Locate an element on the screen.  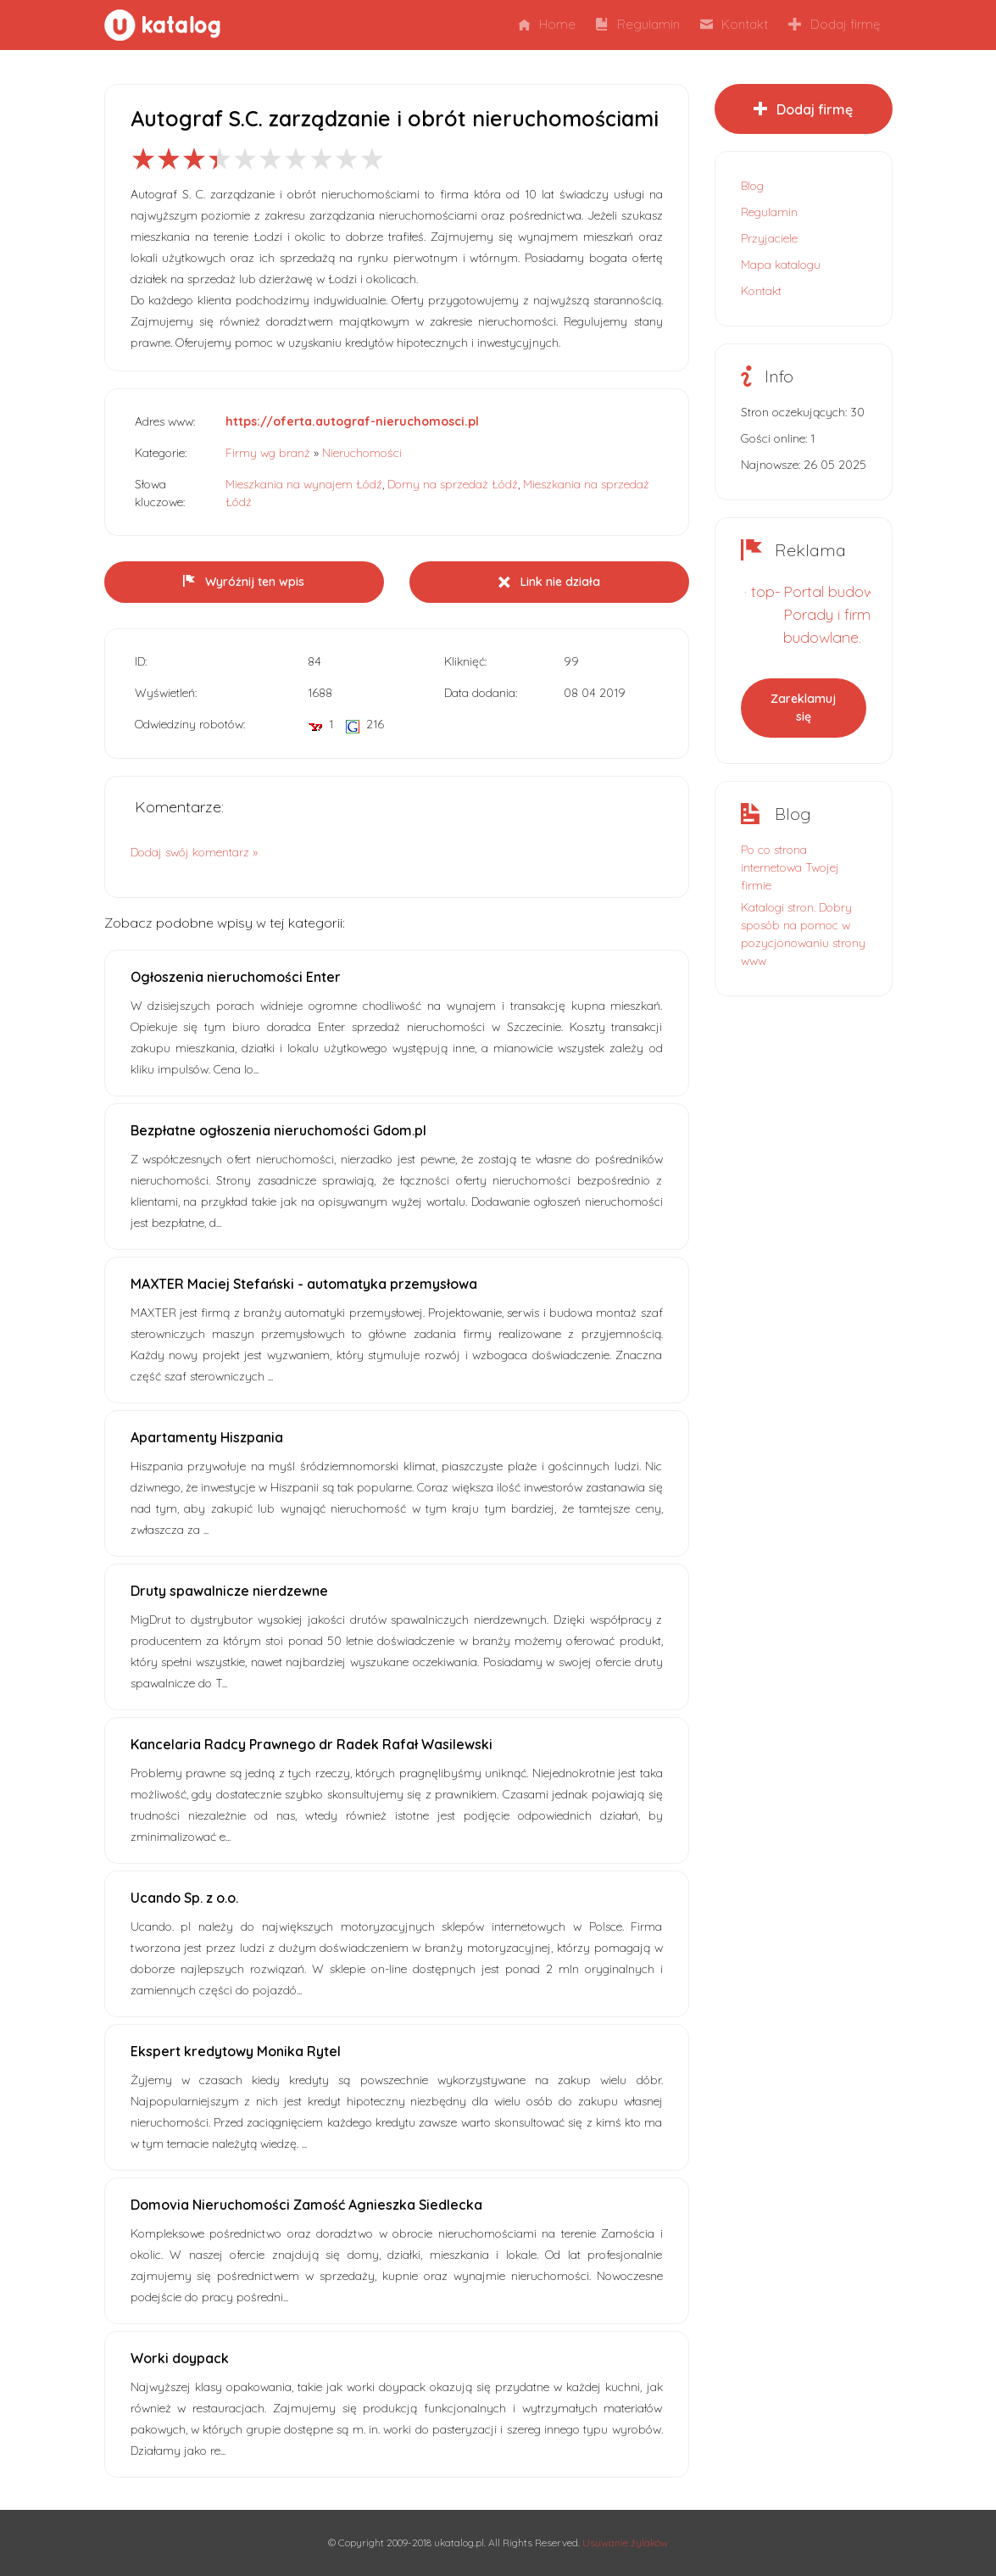
Home is located at coordinates (547, 24).